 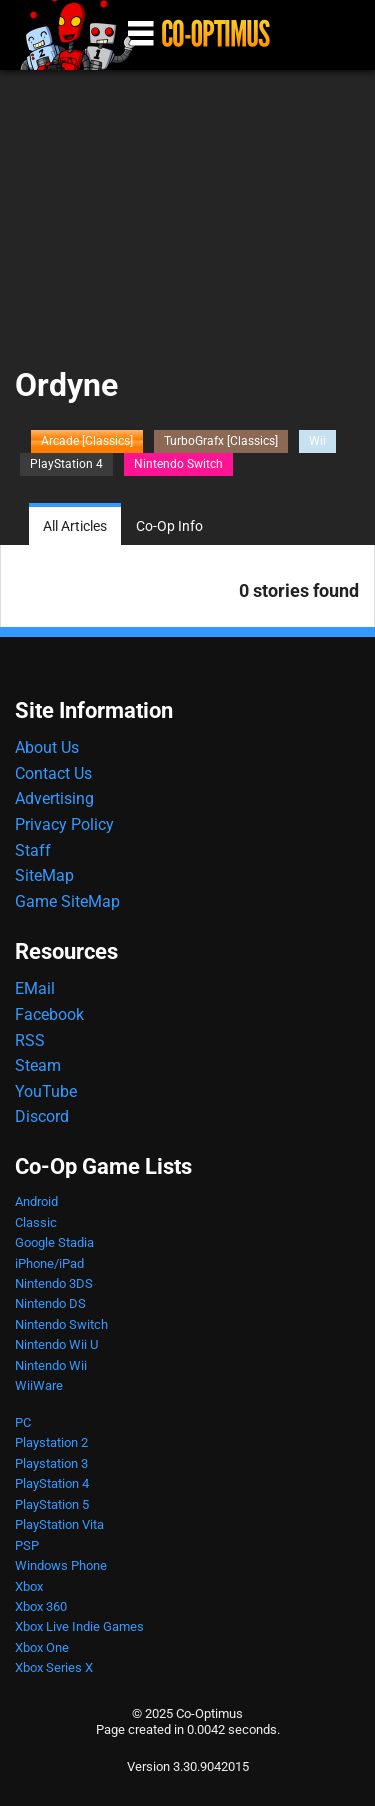 What do you see at coordinates (42, 1647) in the screenshot?
I see `Xbox One` at bounding box center [42, 1647].